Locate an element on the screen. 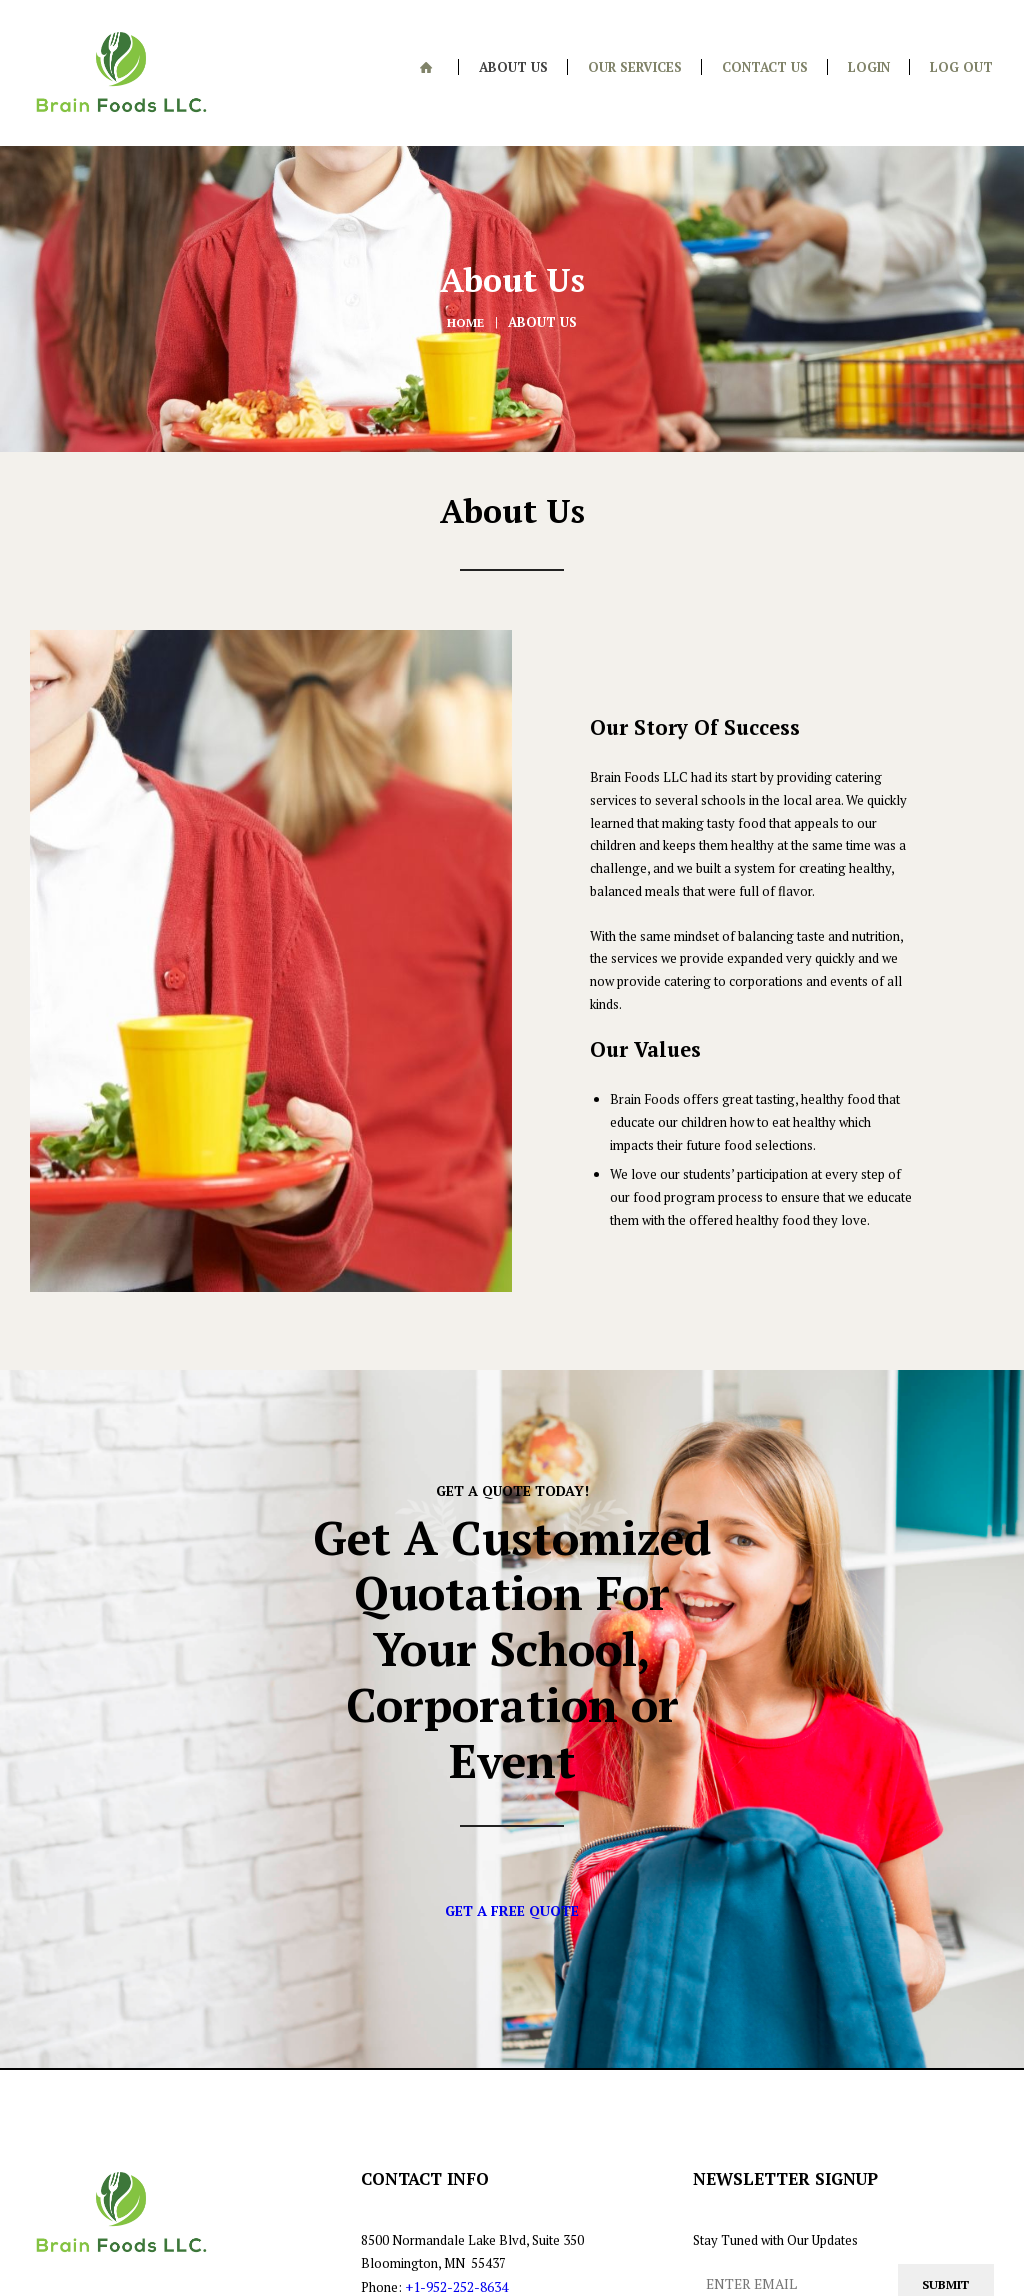 This screenshot has width=1024, height=2296. Get A Free Quote is located at coordinates (512, 1724).